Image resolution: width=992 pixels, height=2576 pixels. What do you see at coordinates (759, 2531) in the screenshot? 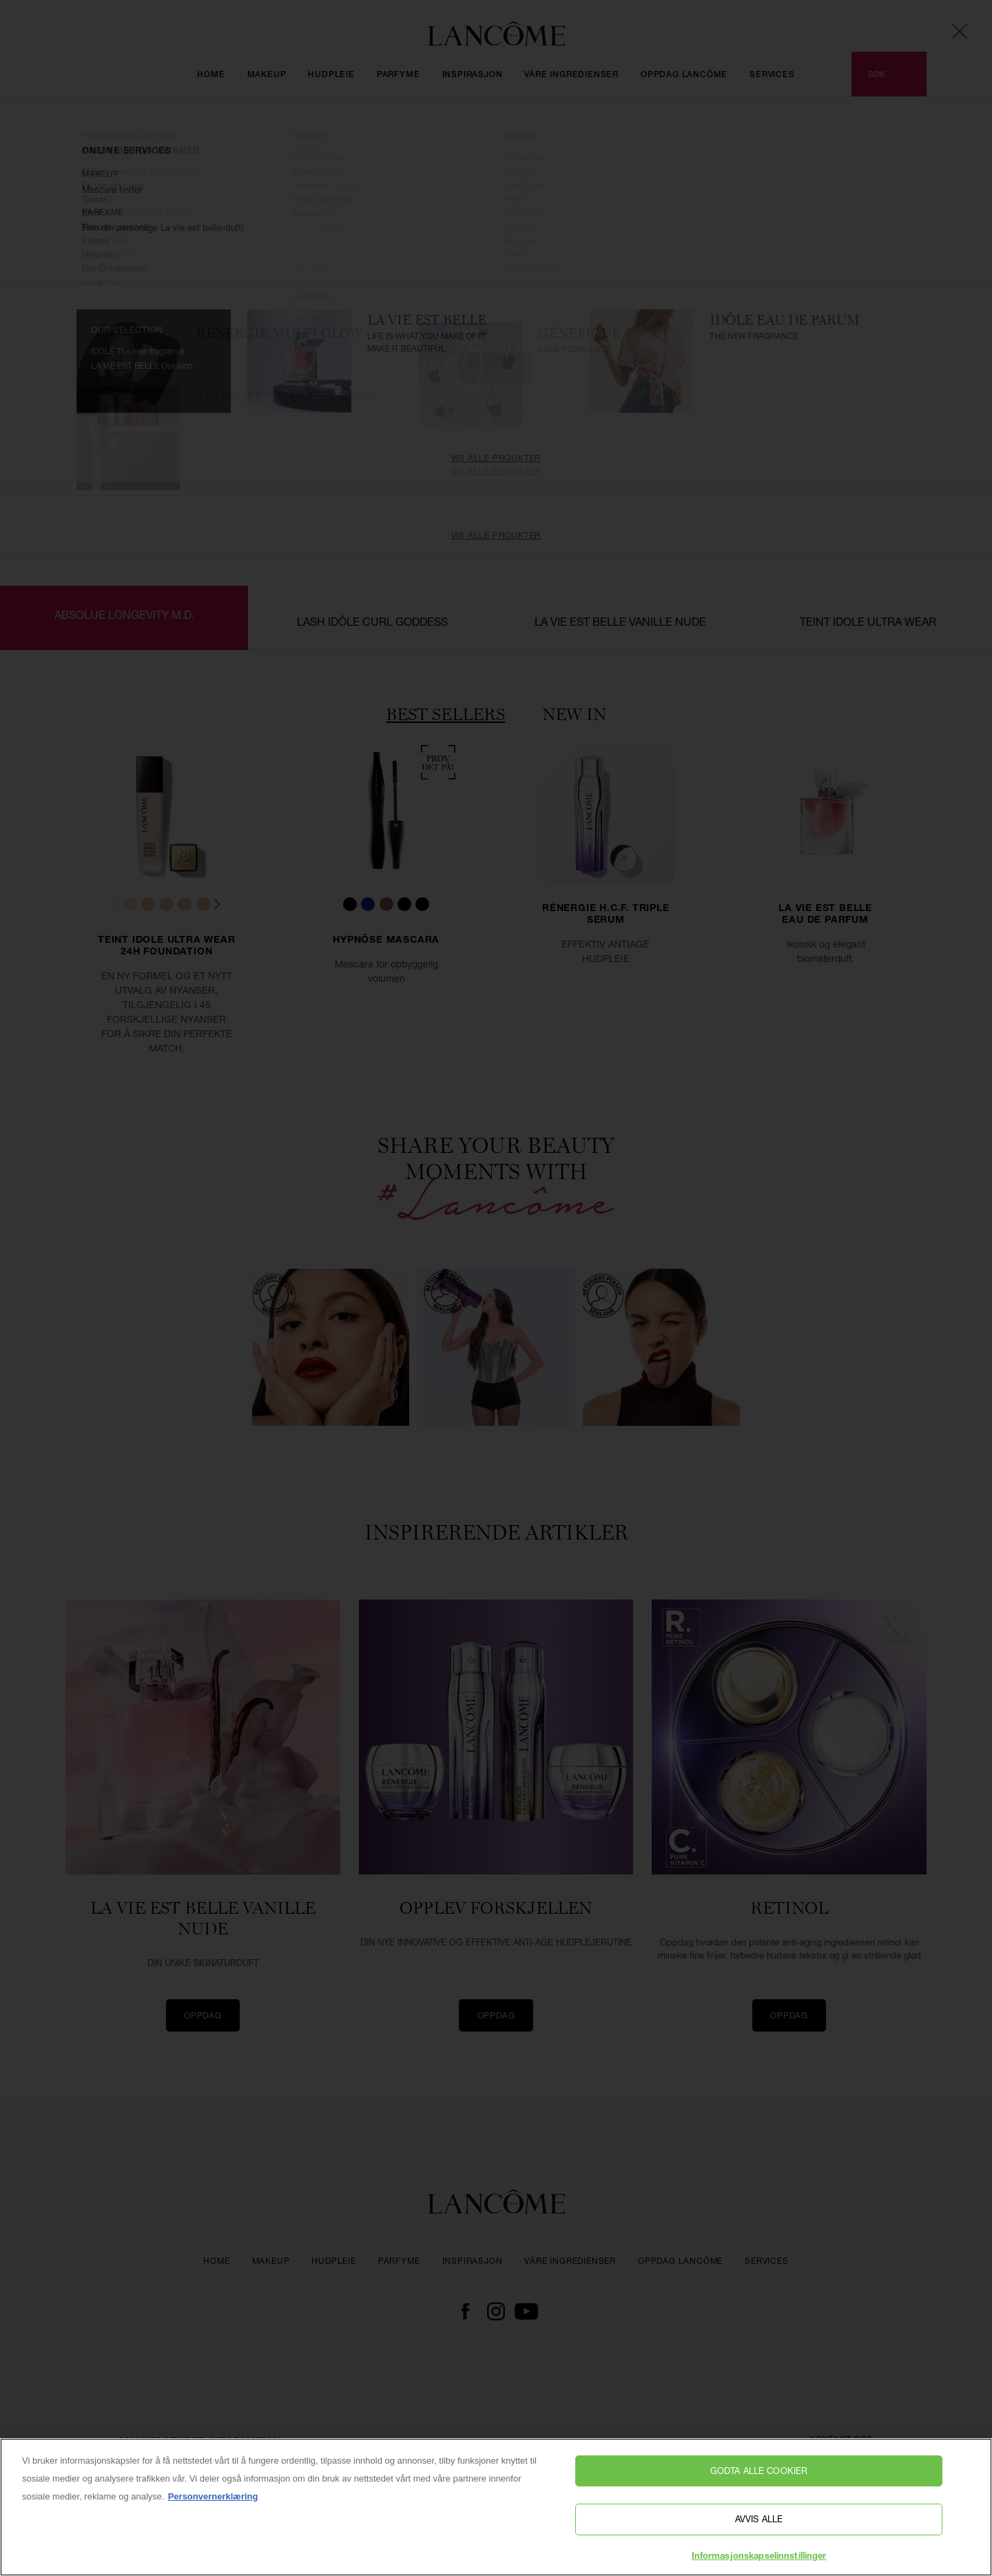
I see `Avvis alle` at bounding box center [759, 2531].